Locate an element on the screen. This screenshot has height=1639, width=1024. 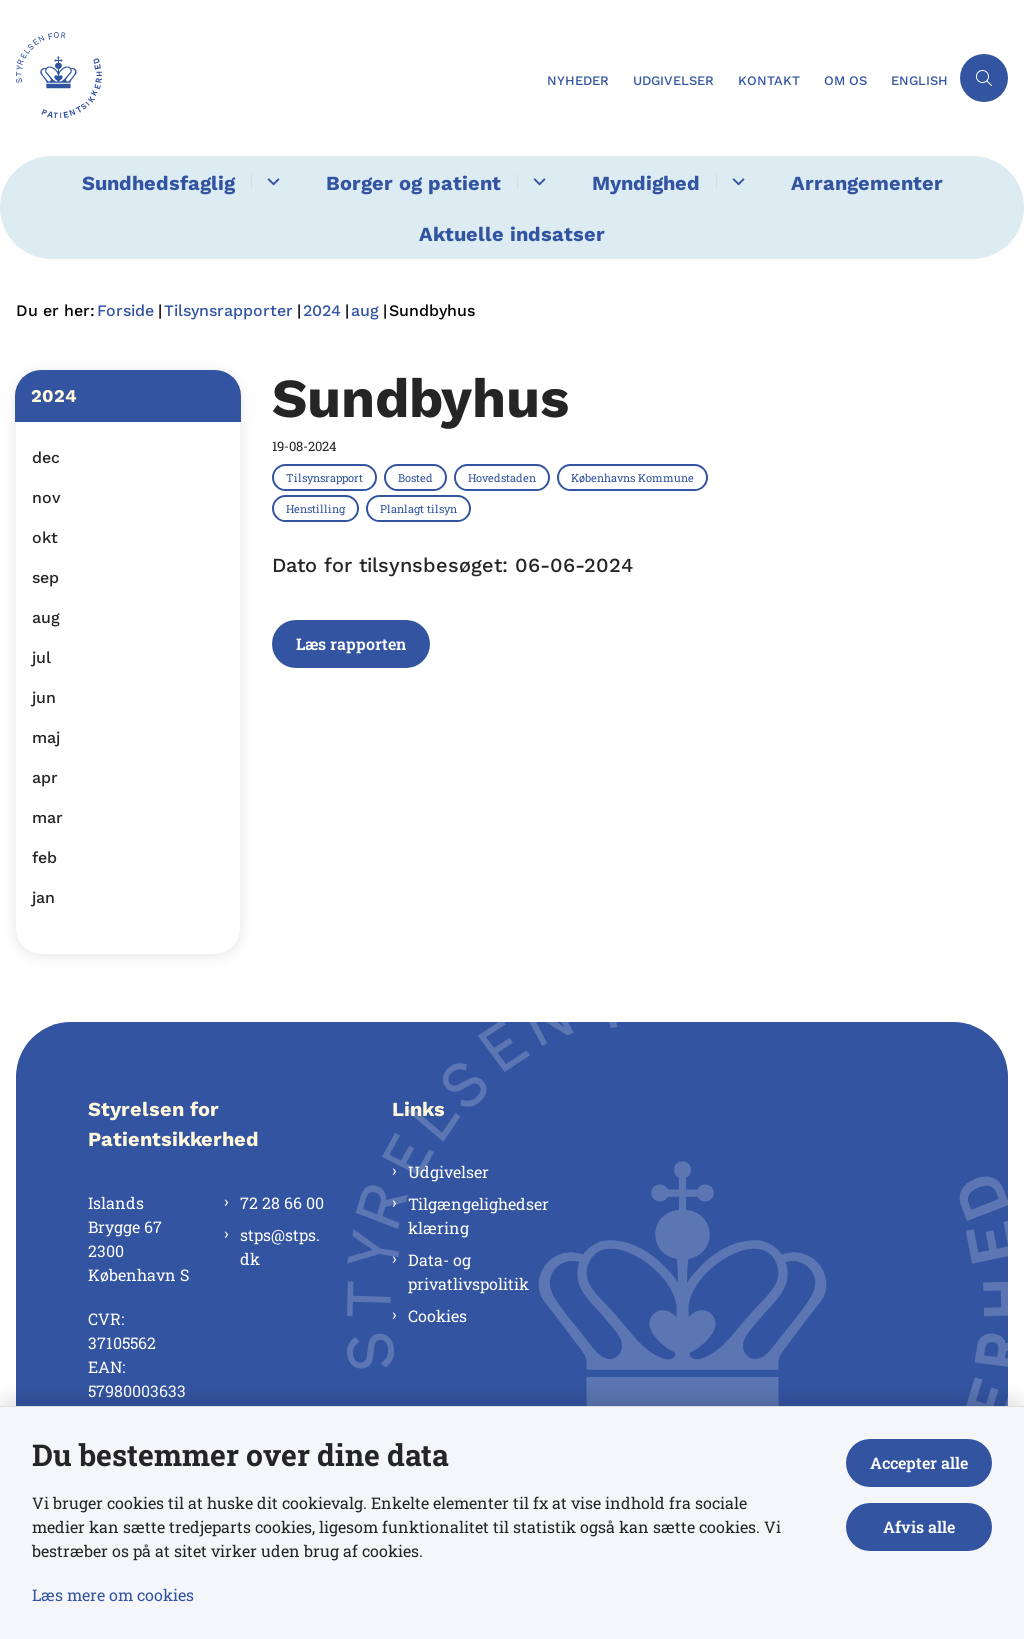
Afvis alle is located at coordinates (919, 1526).